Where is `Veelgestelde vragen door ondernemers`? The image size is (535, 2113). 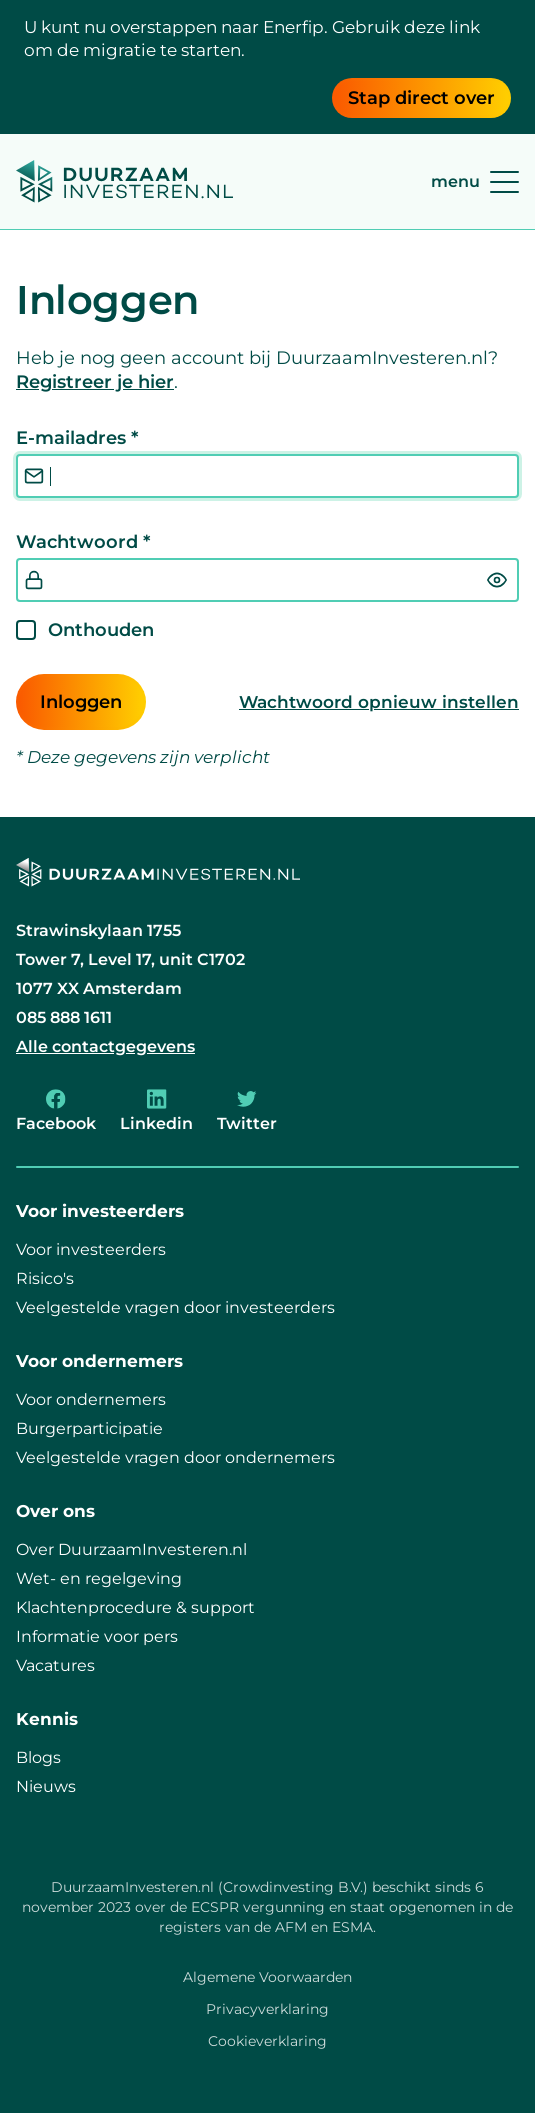
Veelgestelde vragen door ondernemers is located at coordinates (175, 1457).